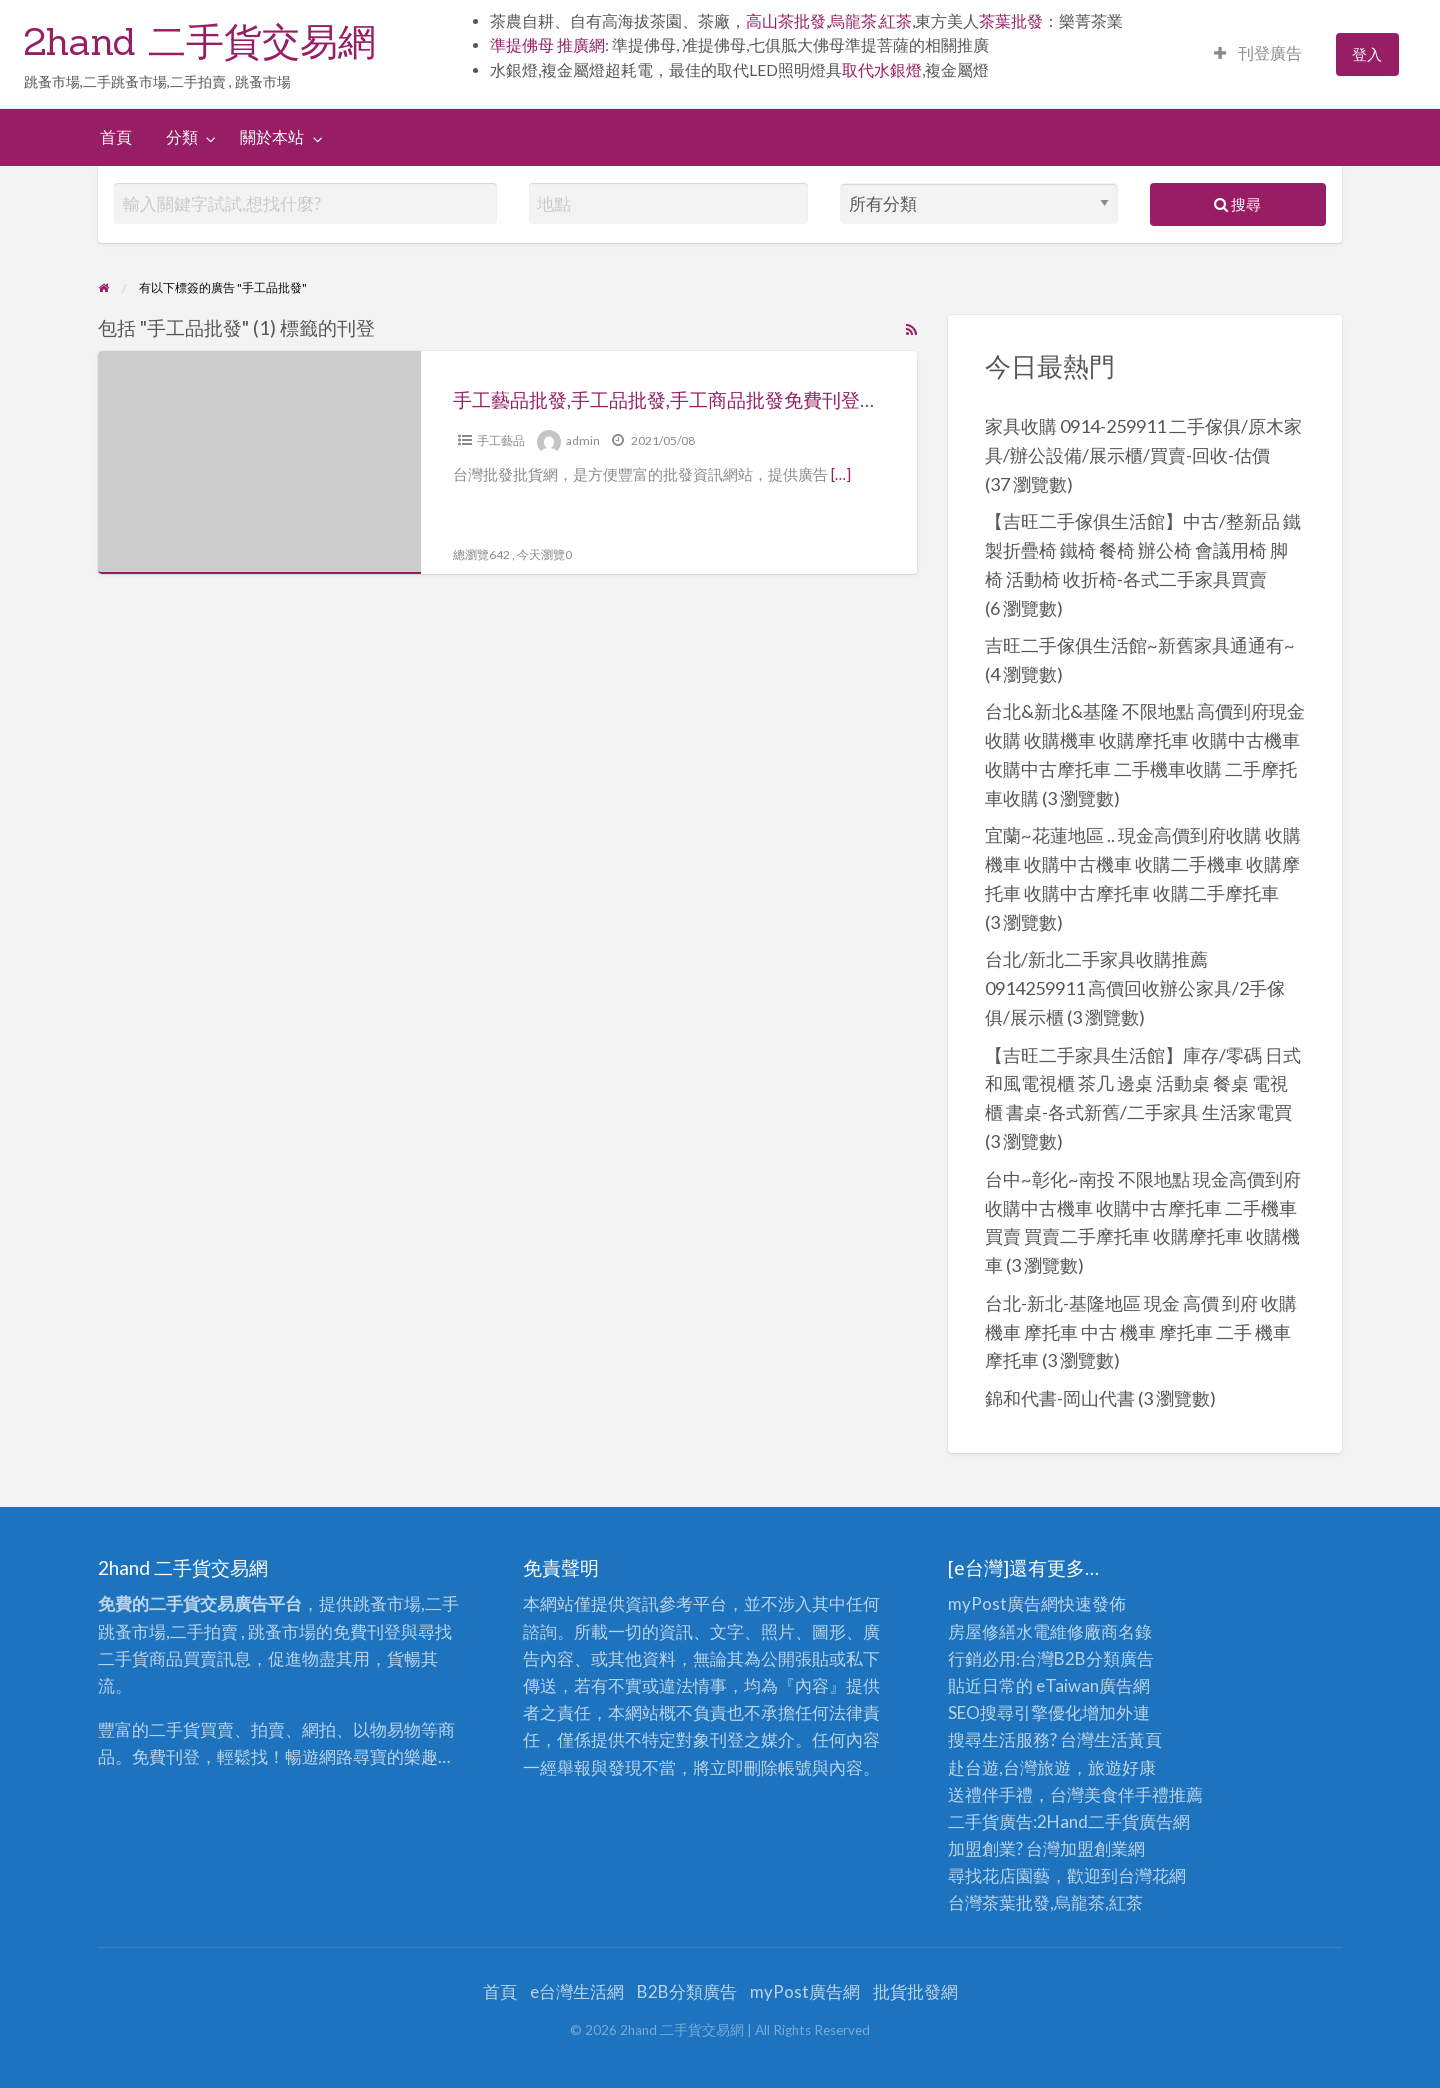 The image size is (1440, 2088). I want to click on 茶葉批發, so click(1011, 21).